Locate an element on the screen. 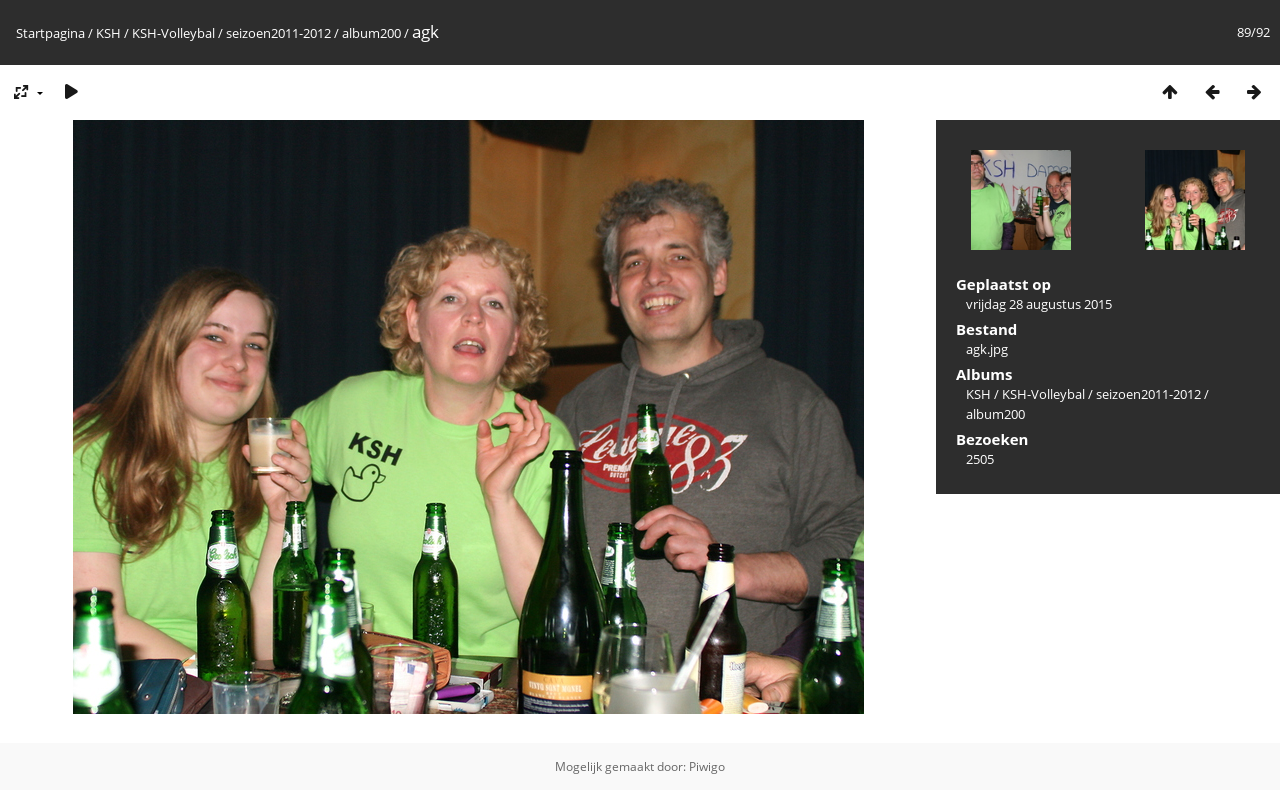 Image resolution: width=1280 pixels, height=790 pixels. album200 is located at coordinates (371, 33).